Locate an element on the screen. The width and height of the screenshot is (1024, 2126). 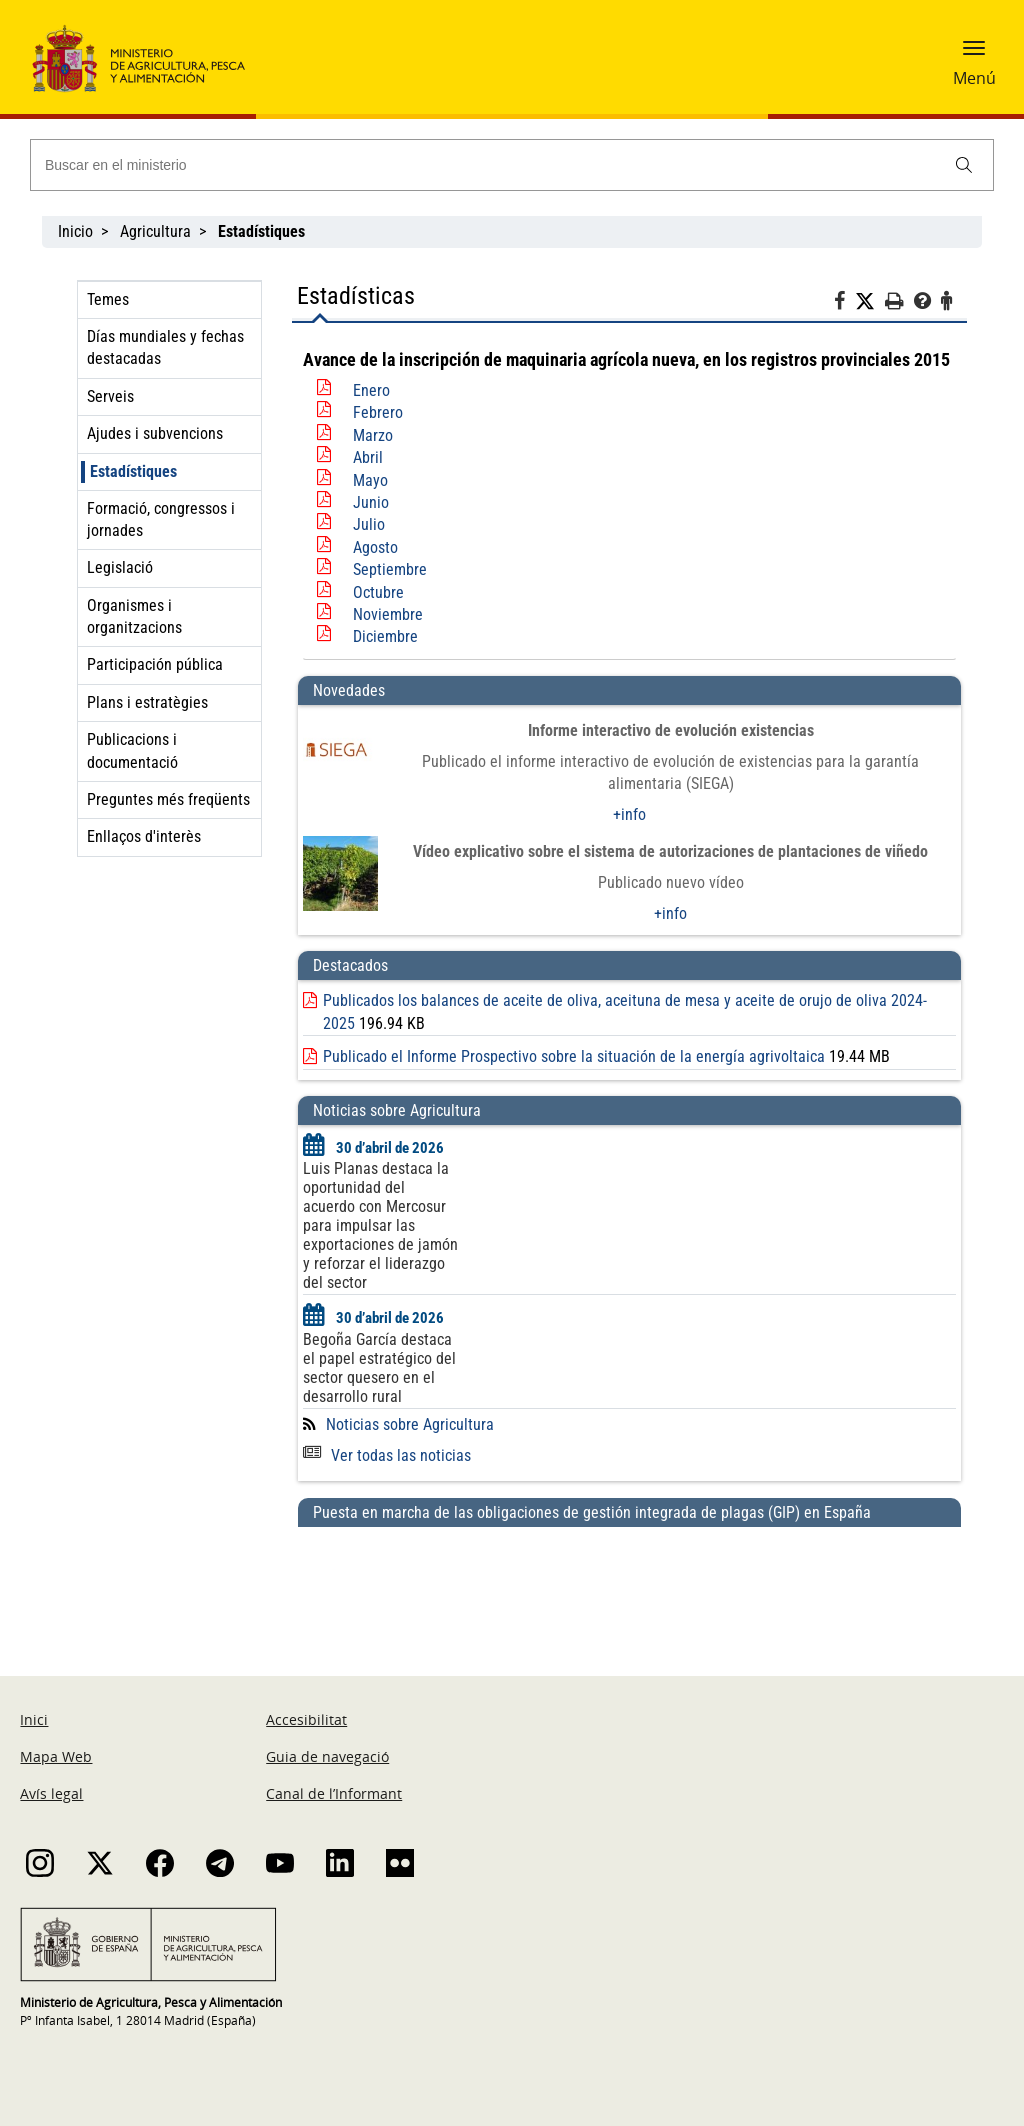
[Puesta en marcha de las obligaciones de gestión integrada de plagas (GIP) en España] is located at coordinates (629, 1582).